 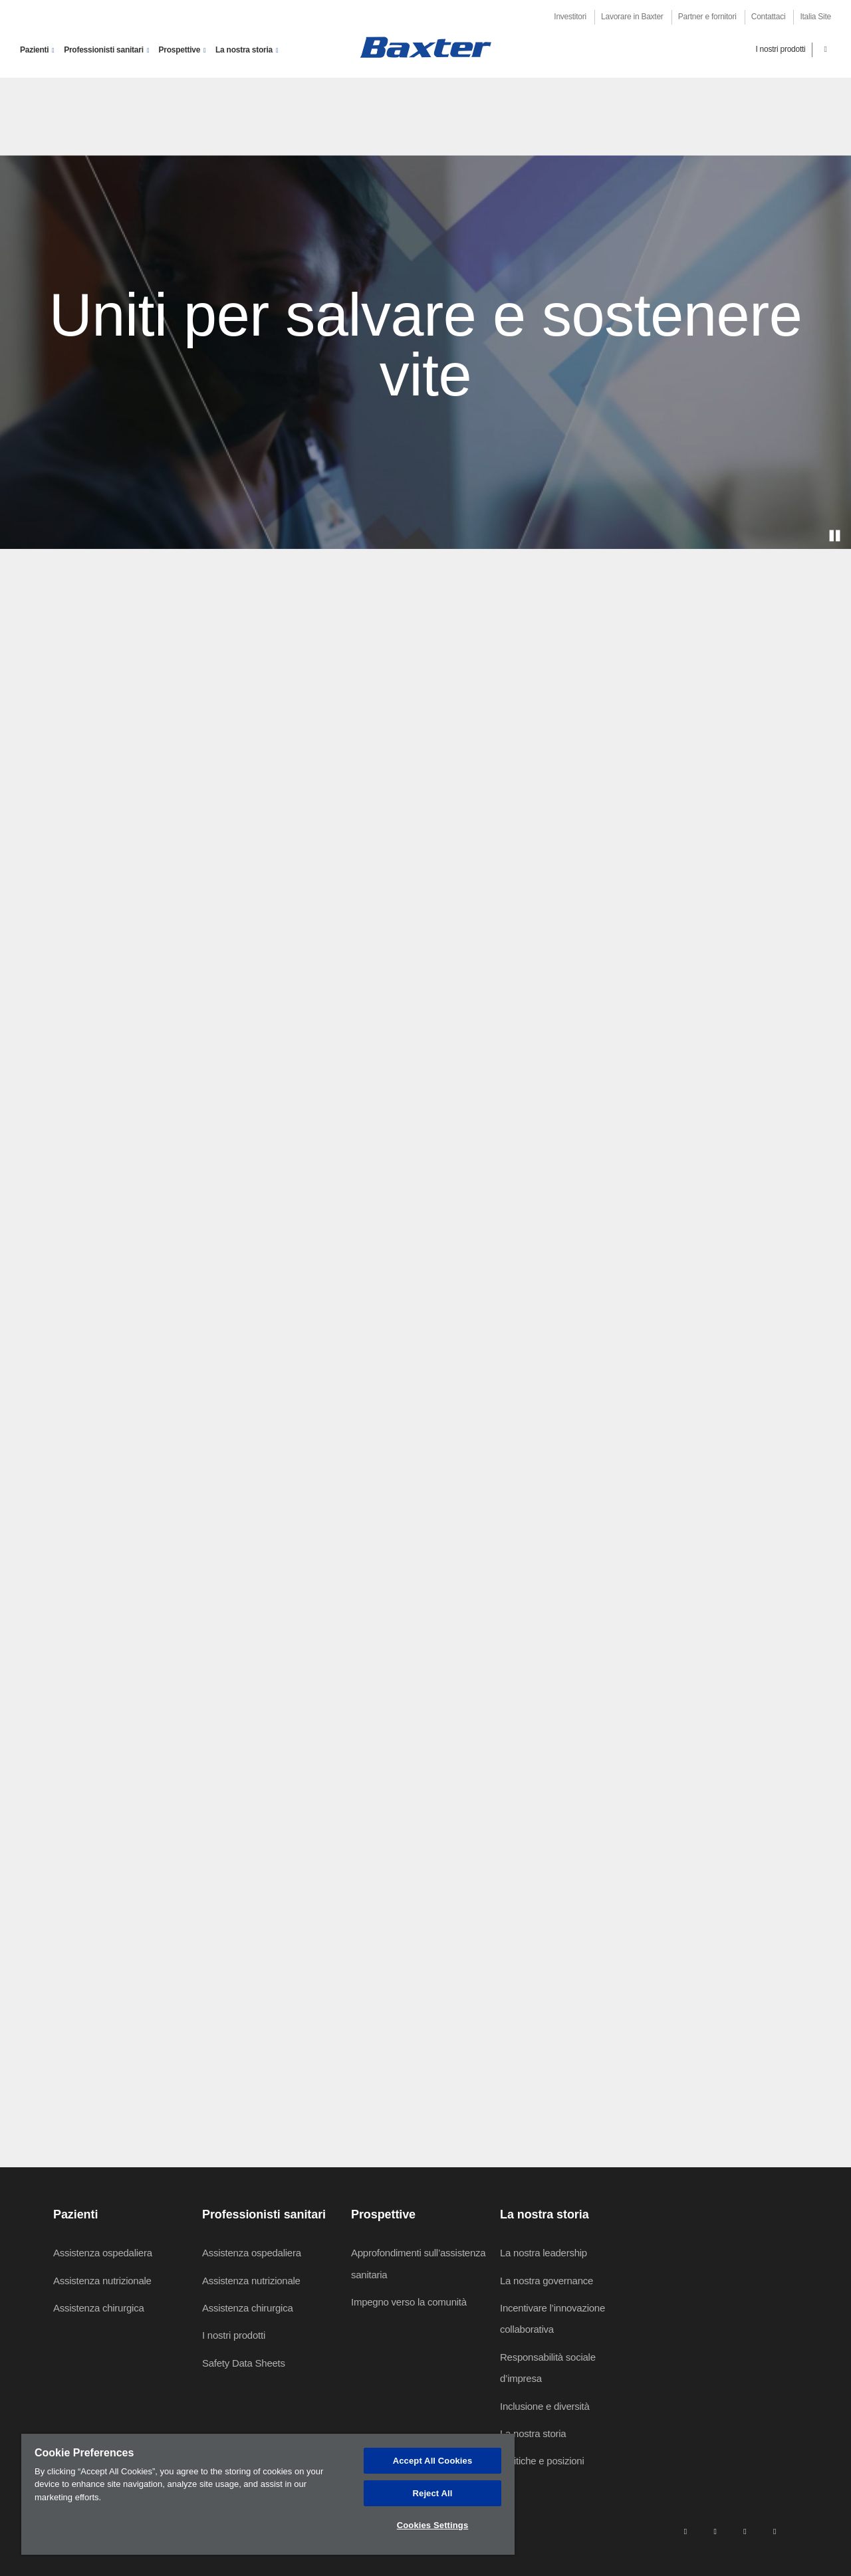 I want to click on Accept All Cookies, so click(x=433, y=2461).